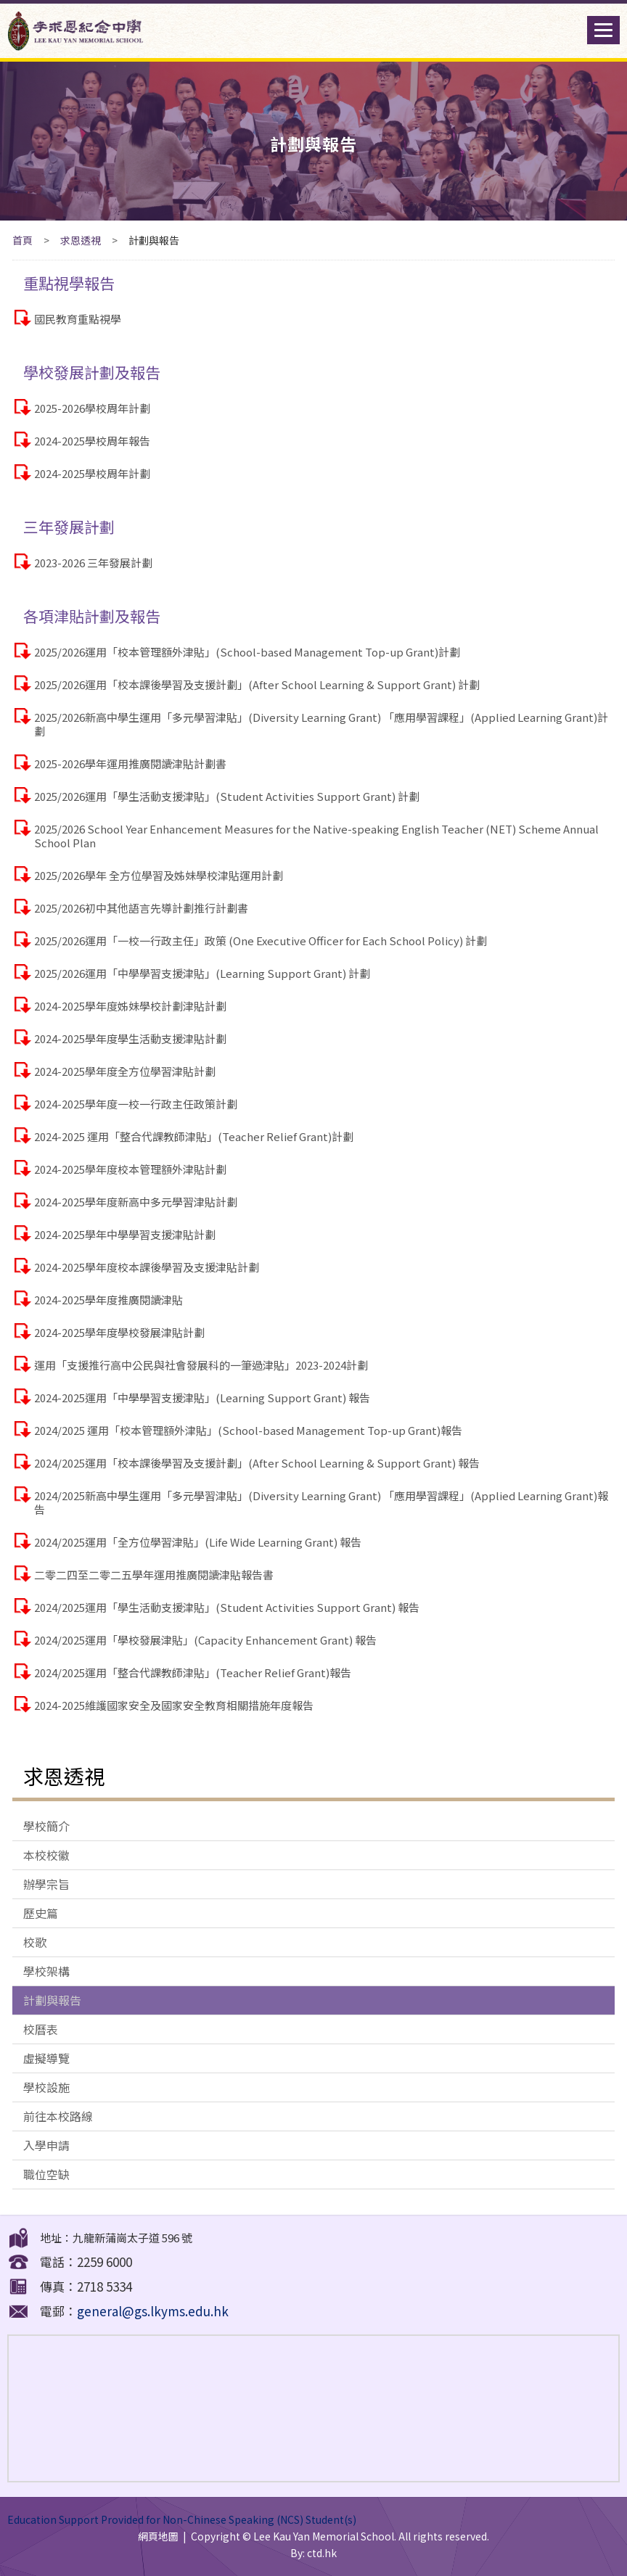 The height and width of the screenshot is (2576, 627). What do you see at coordinates (119, 1332) in the screenshot?
I see `2024-2025學年度學校發展津貼計劃` at bounding box center [119, 1332].